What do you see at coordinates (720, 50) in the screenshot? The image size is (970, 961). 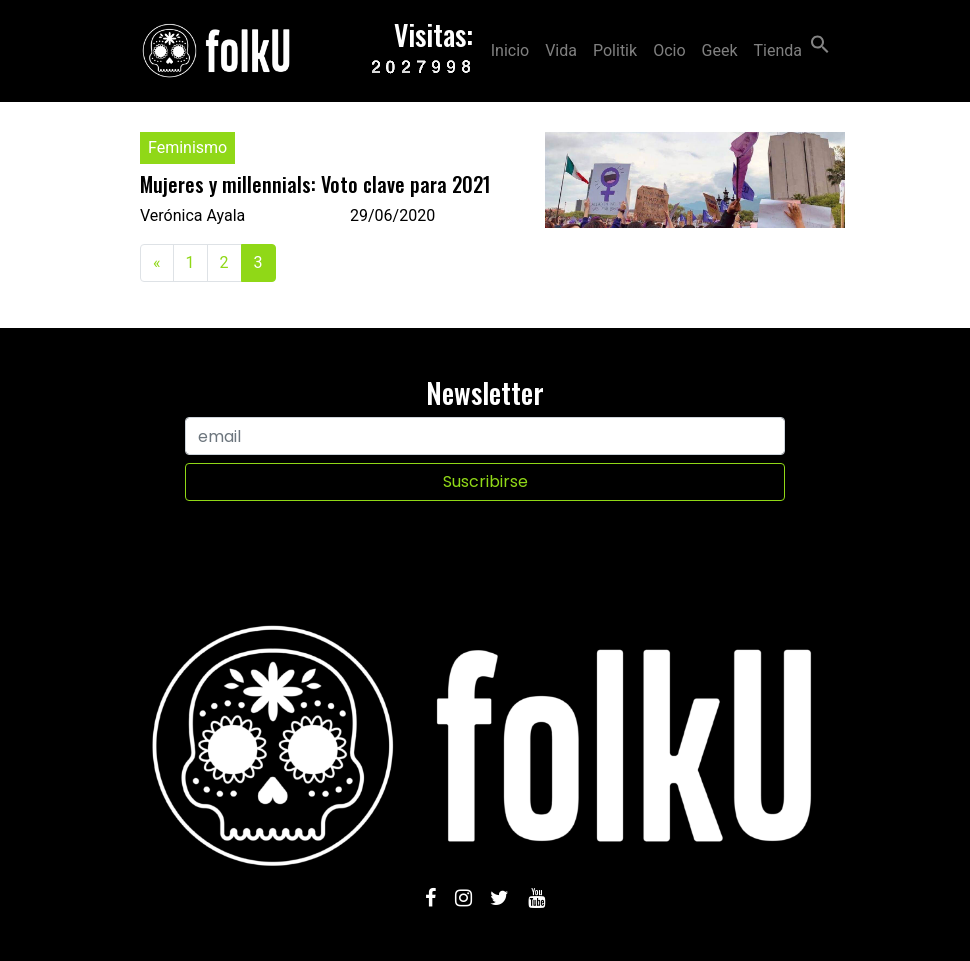 I see `Geek` at bounding box center [720, 50].